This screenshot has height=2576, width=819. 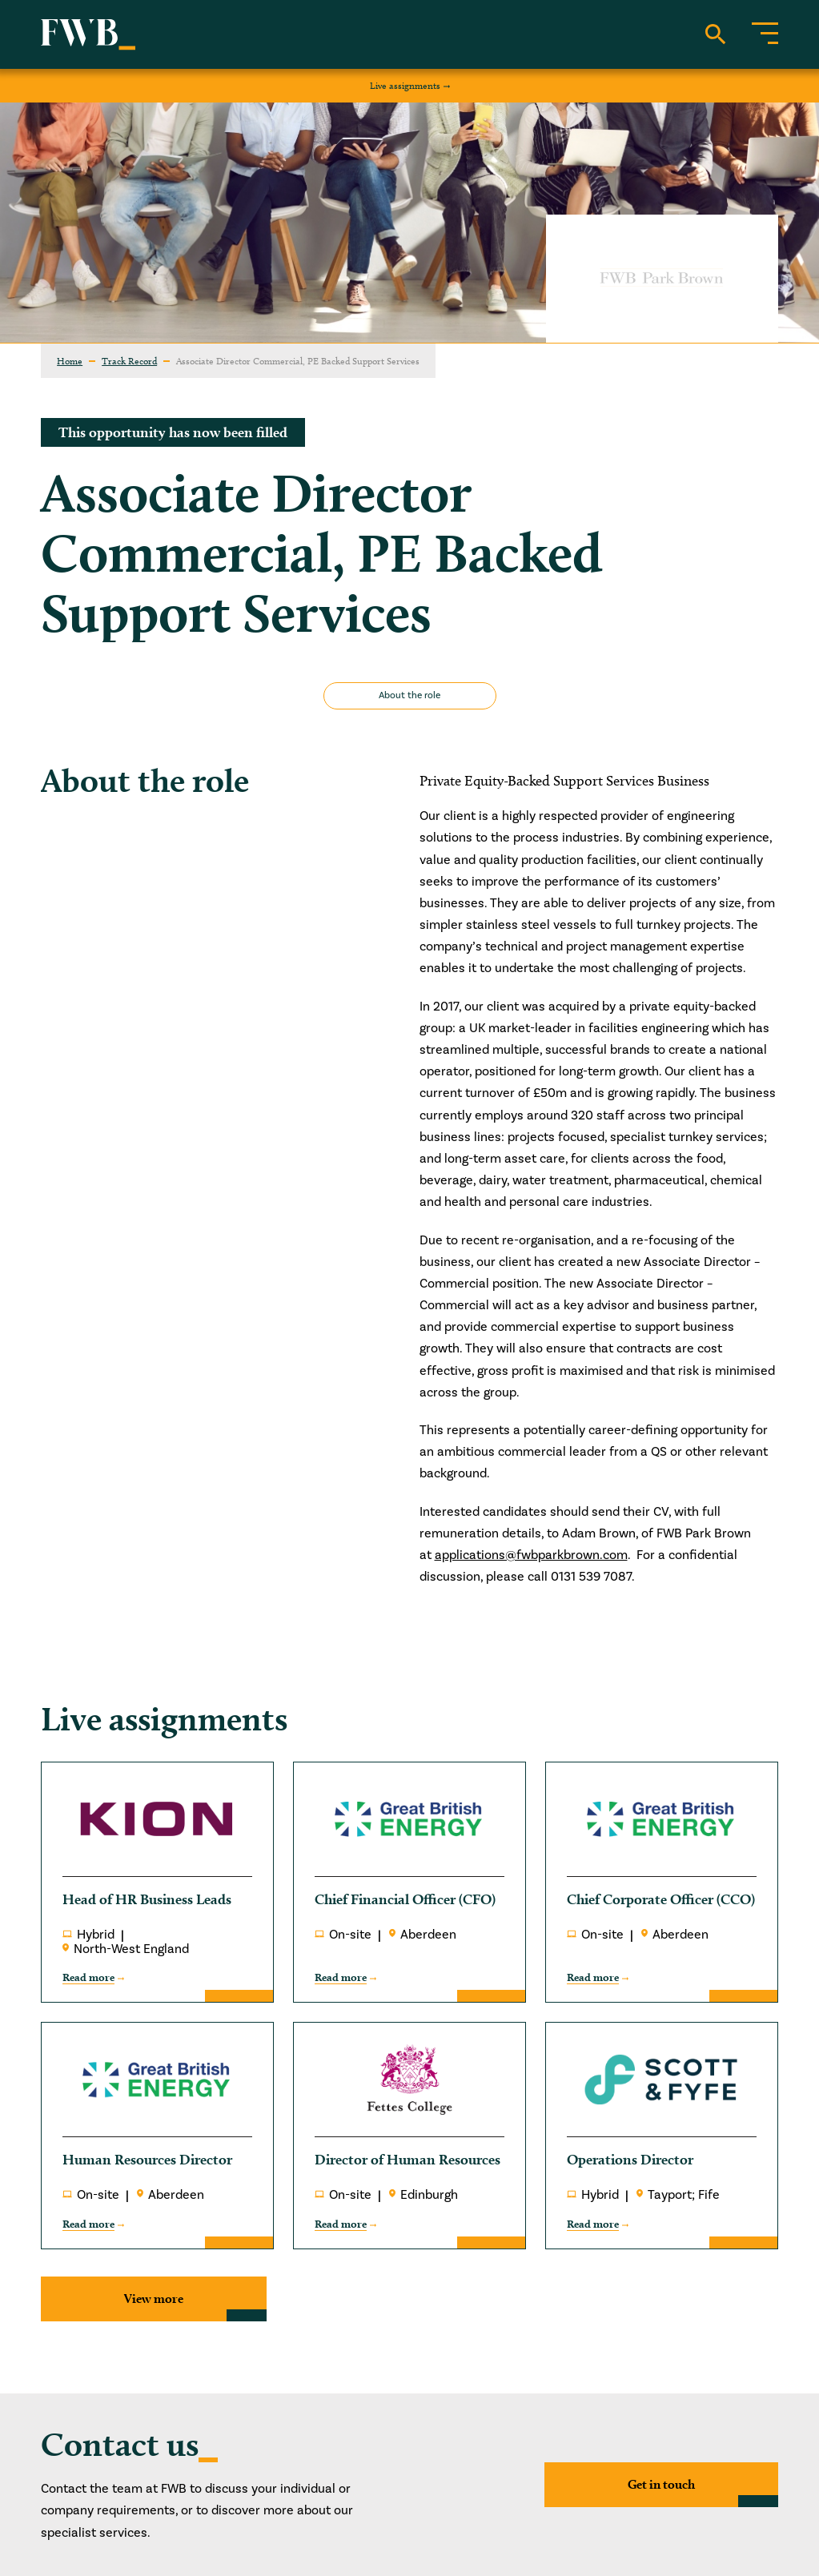 What do you see at coordinates (531, 1555) in the screenshot?
I see `applications@fwbparkbrown.com` at bounding box center [531, 1555].